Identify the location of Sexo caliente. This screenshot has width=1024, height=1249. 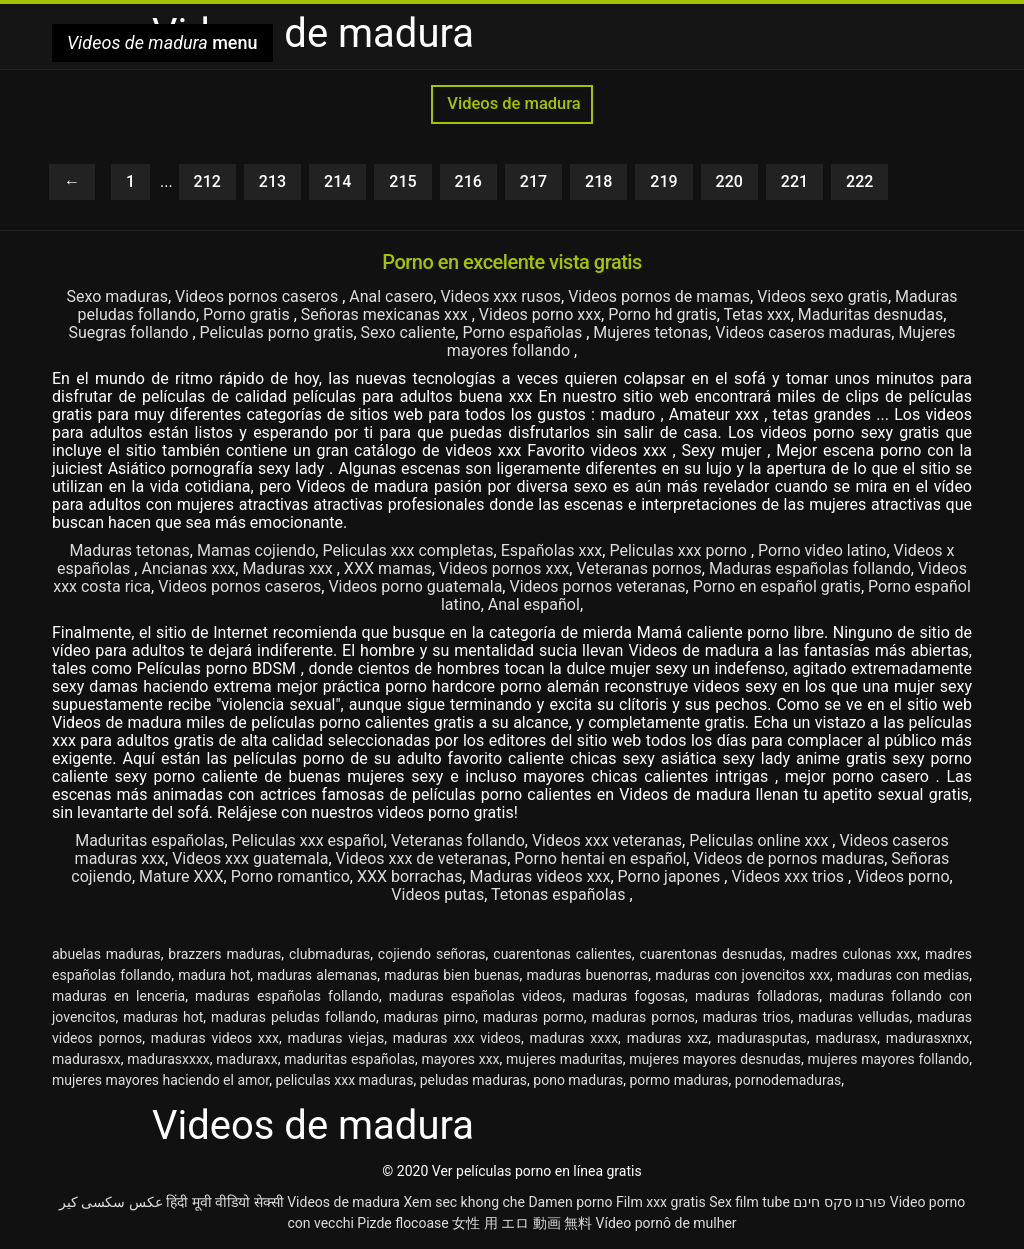
(408, 332).